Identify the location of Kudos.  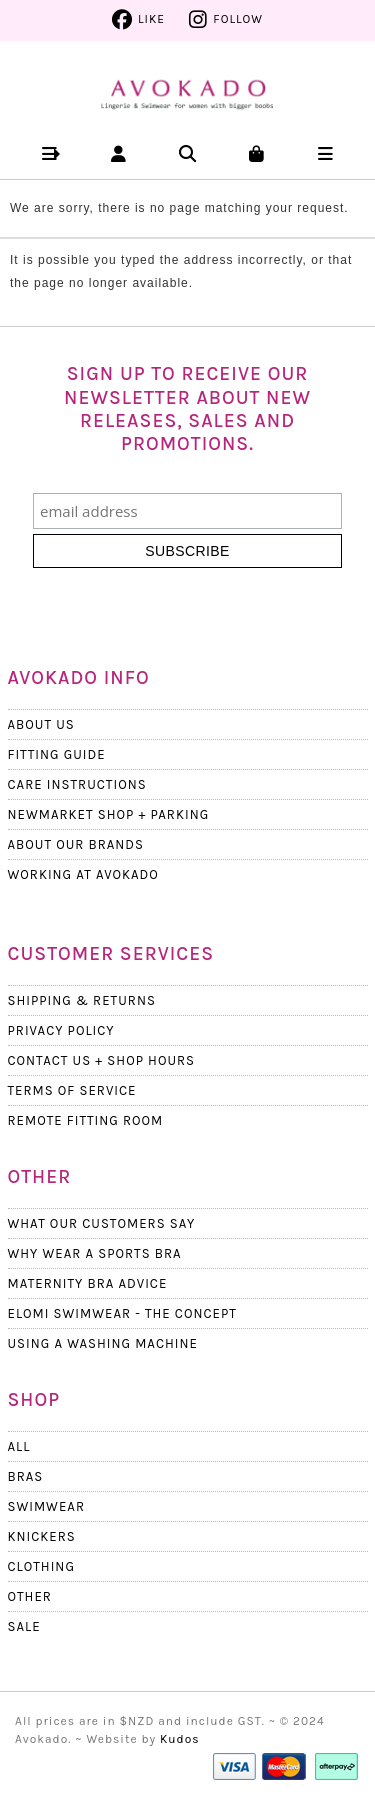
(180, 1739).